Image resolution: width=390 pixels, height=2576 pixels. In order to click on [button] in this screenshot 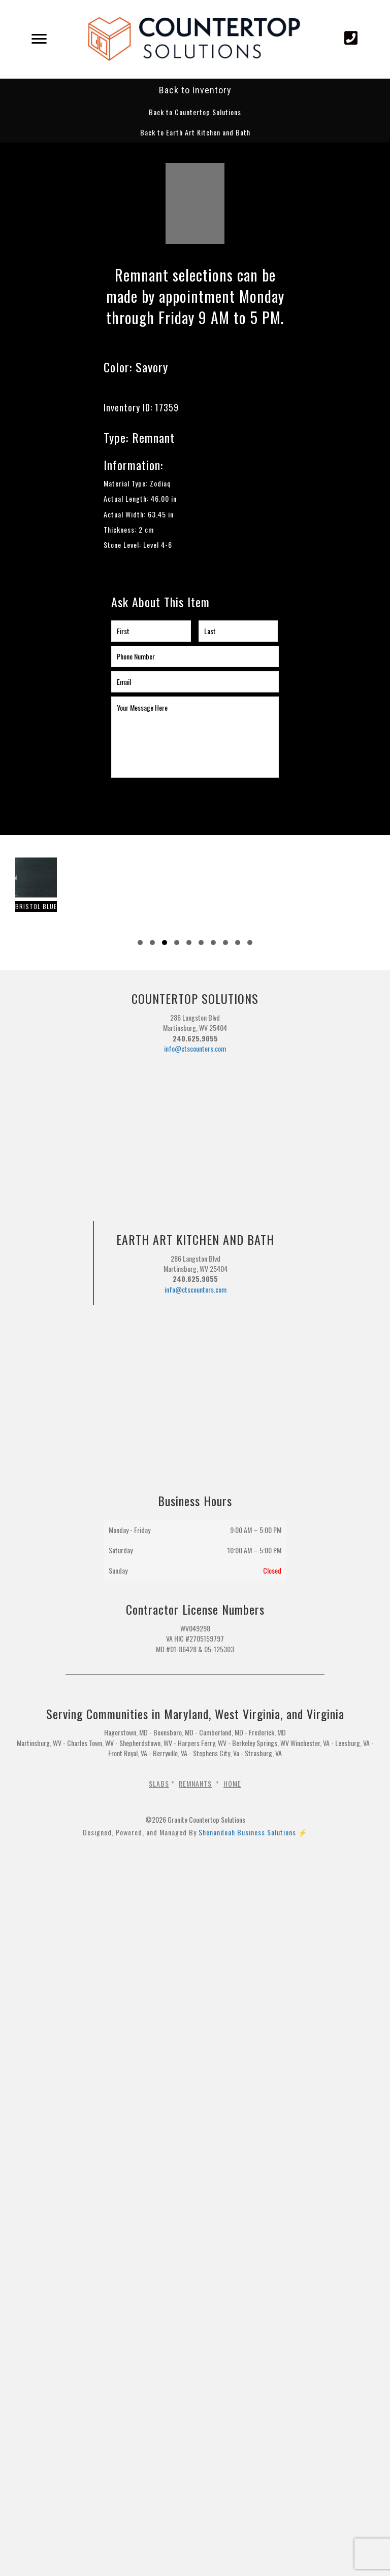, I will do `click(195, 112)`.